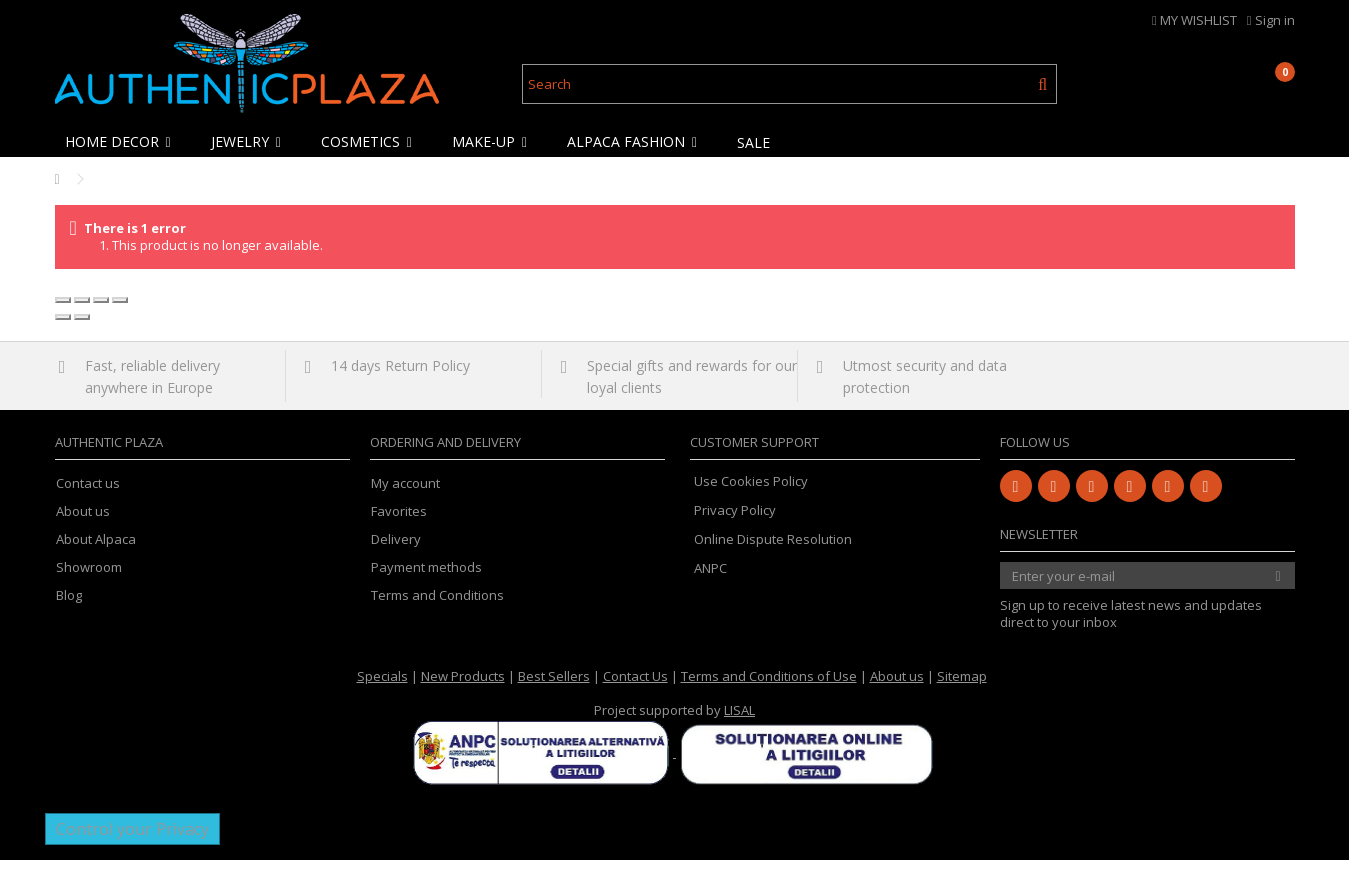  Describe the element at coordinates (769, 696) in the screenshot. I see `Terms and Conditions of Use` at that location.